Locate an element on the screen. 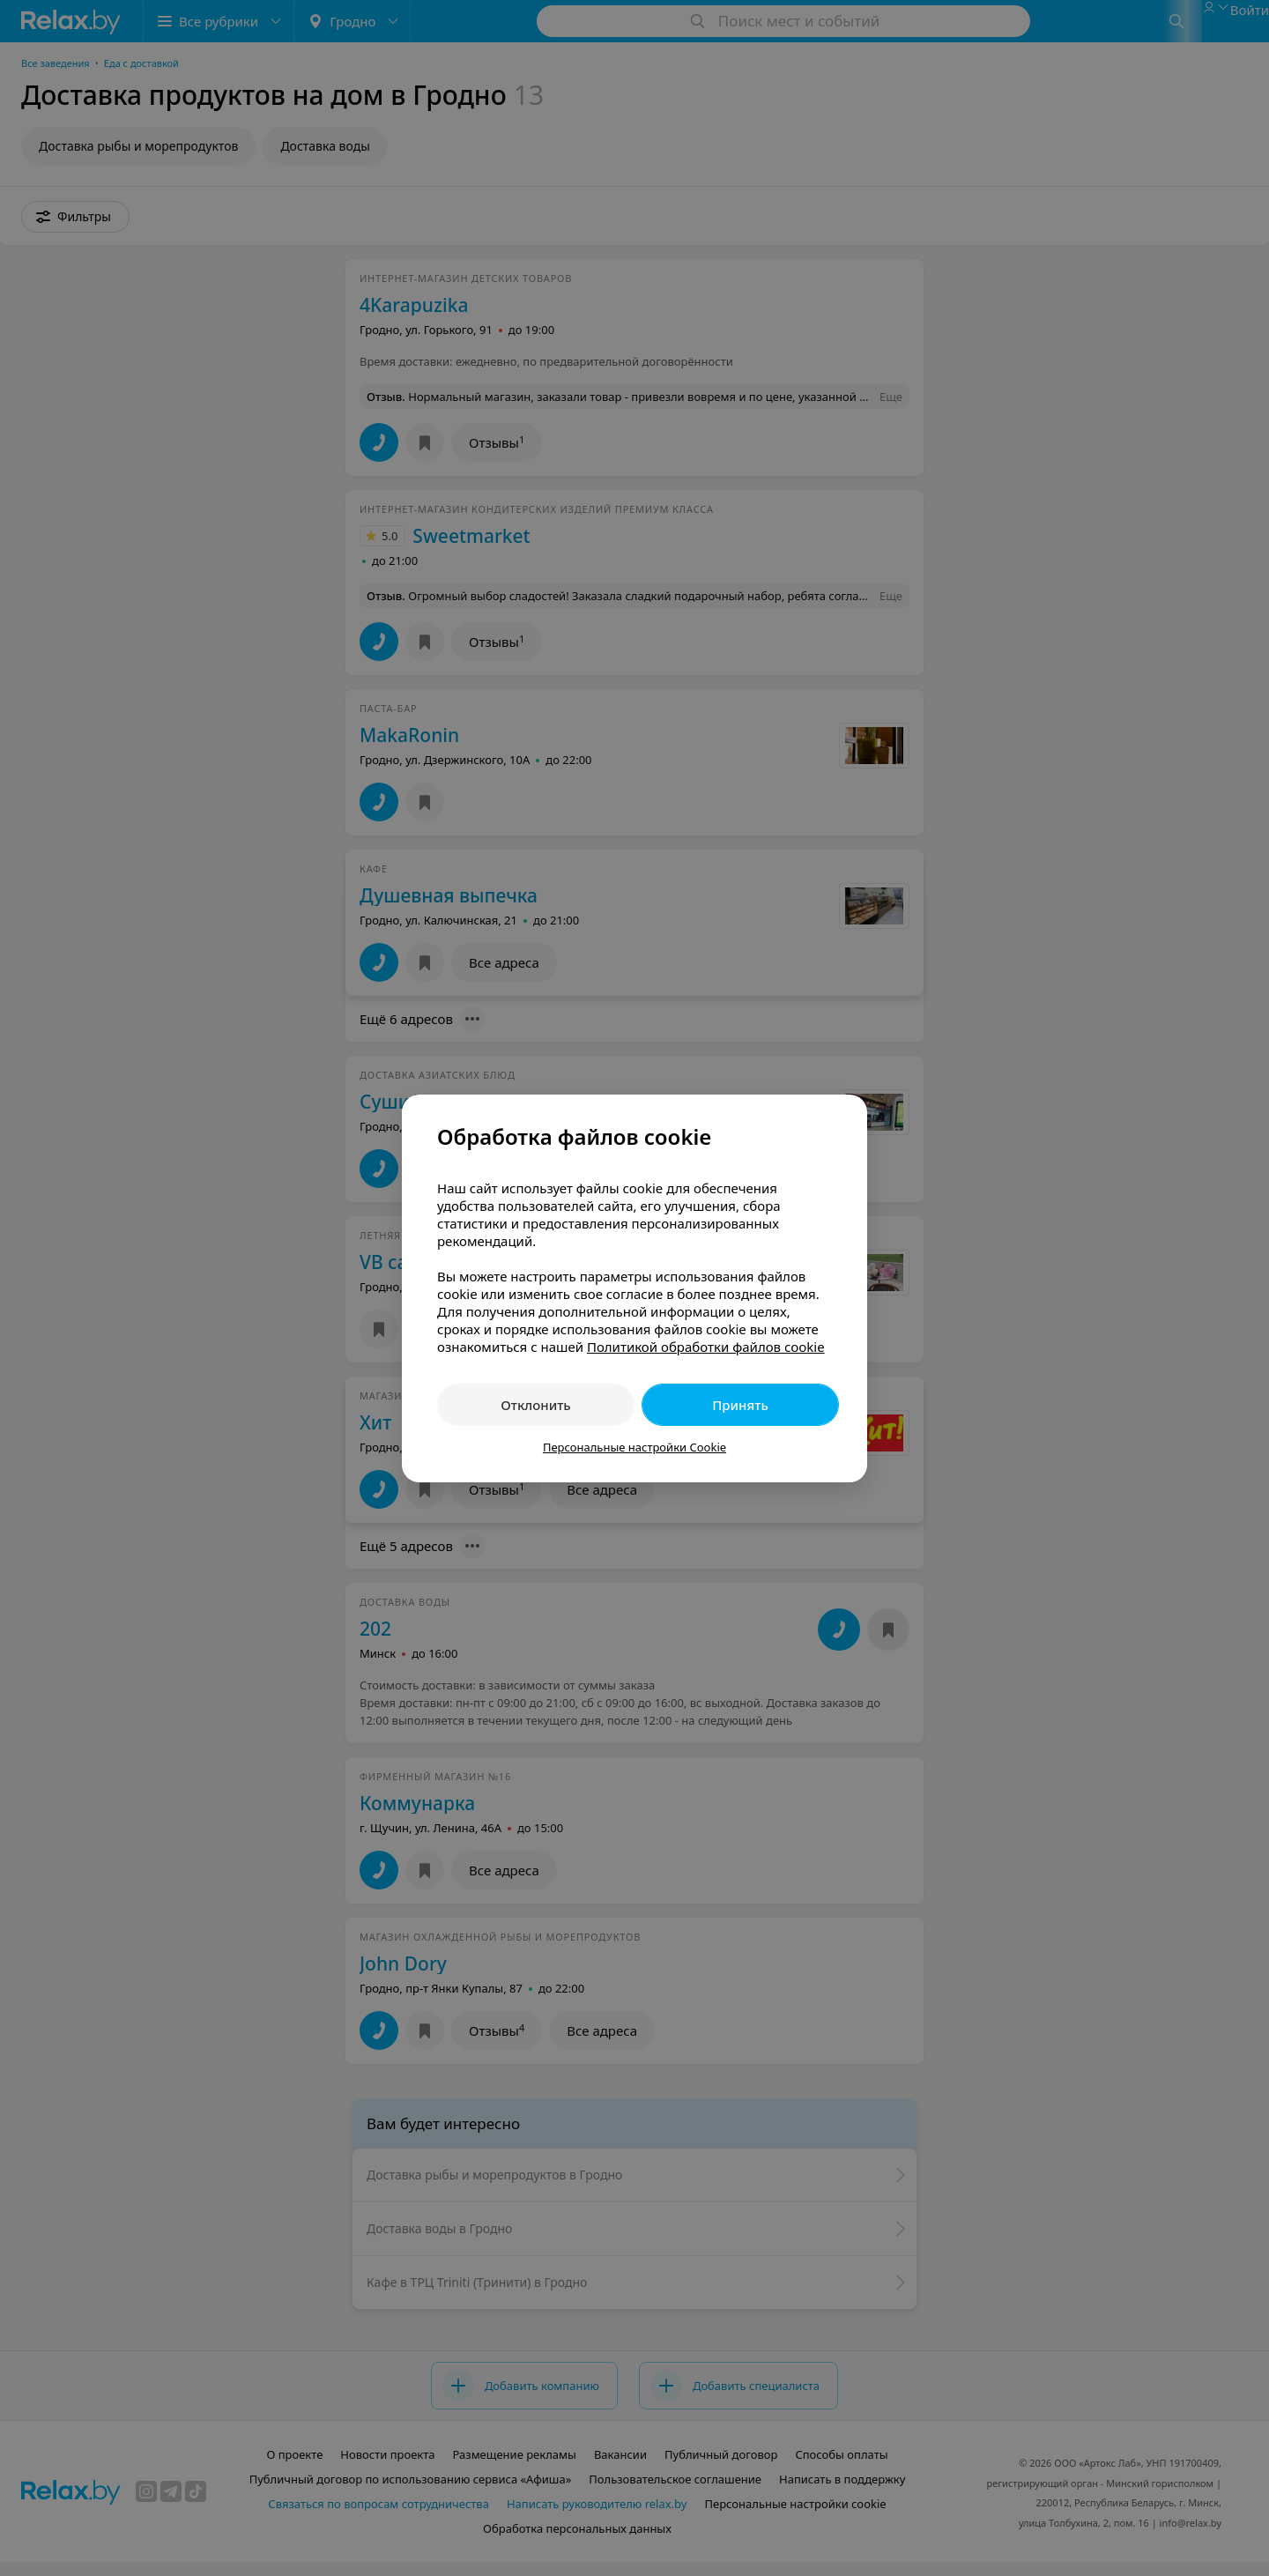  Политикой обработки файлов cookie is located at coordinates (706, 1346).